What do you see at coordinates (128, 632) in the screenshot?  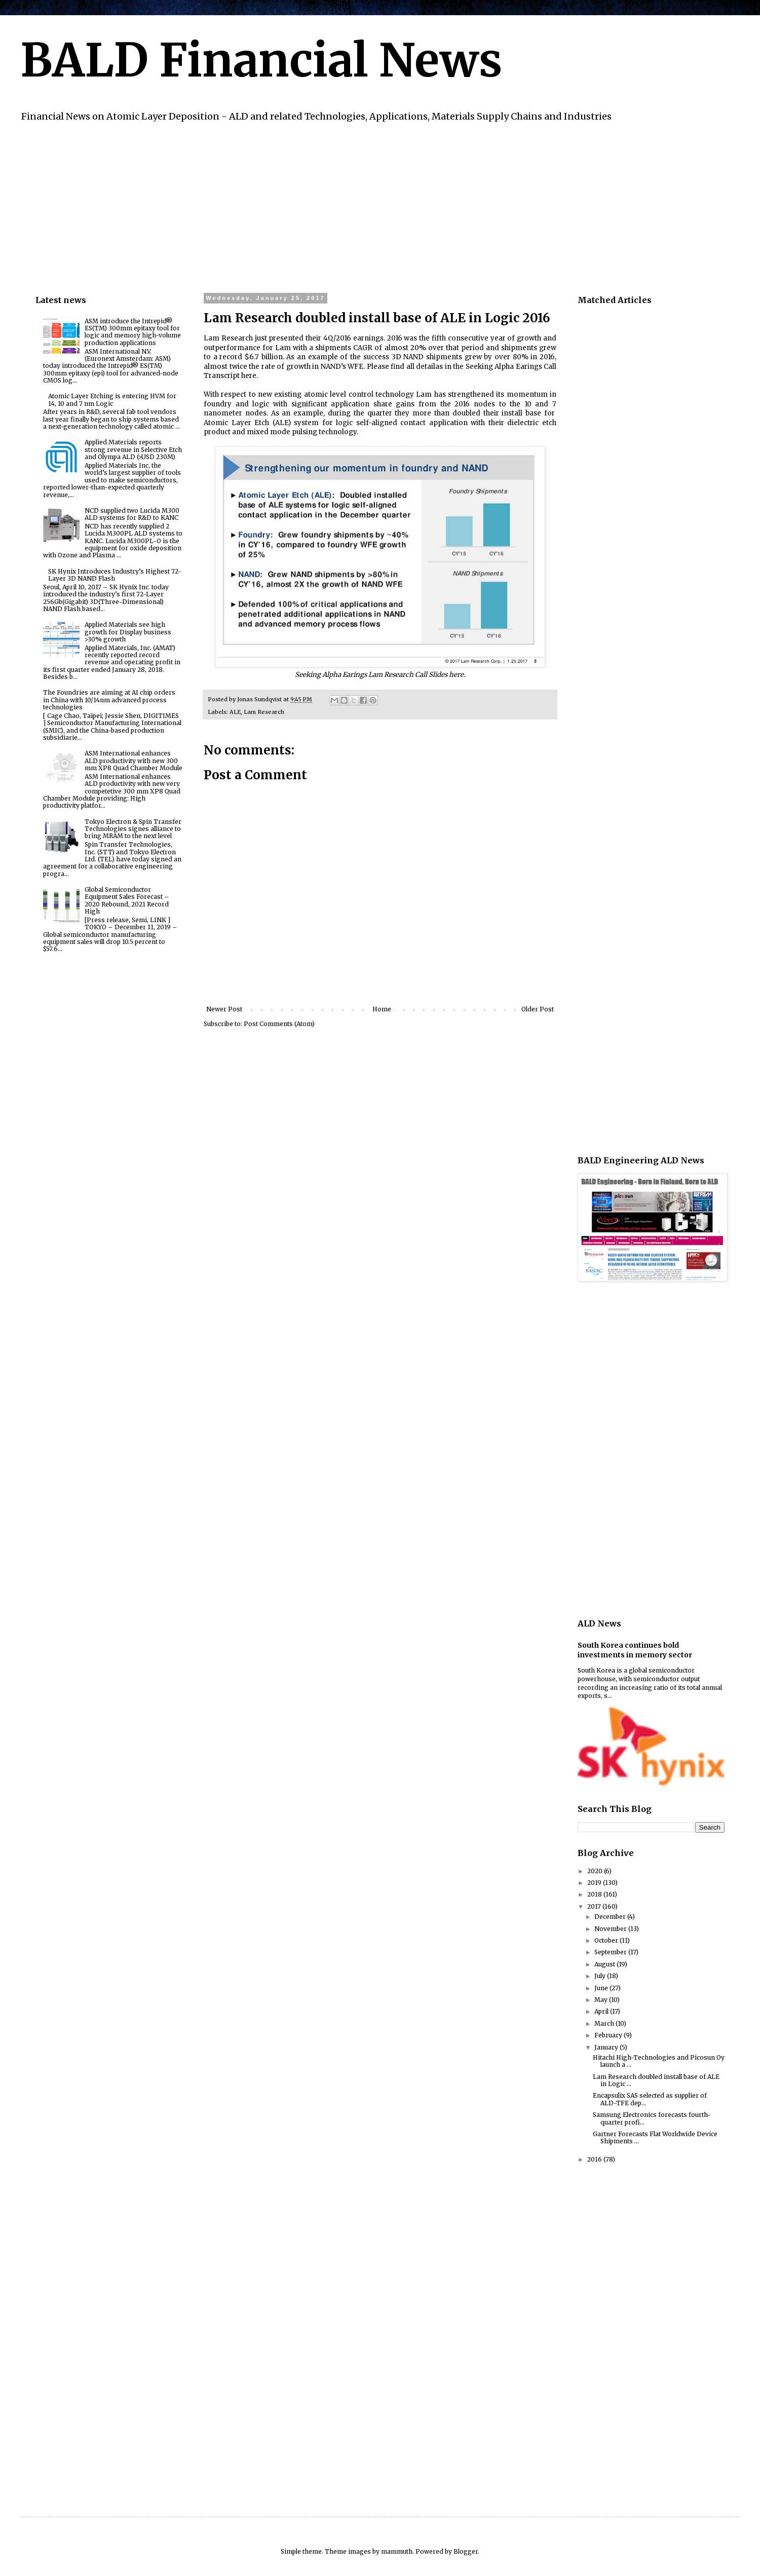 I see `Applied Materials see high growth for Display business >30% growth` at bounding box center [128, 632].